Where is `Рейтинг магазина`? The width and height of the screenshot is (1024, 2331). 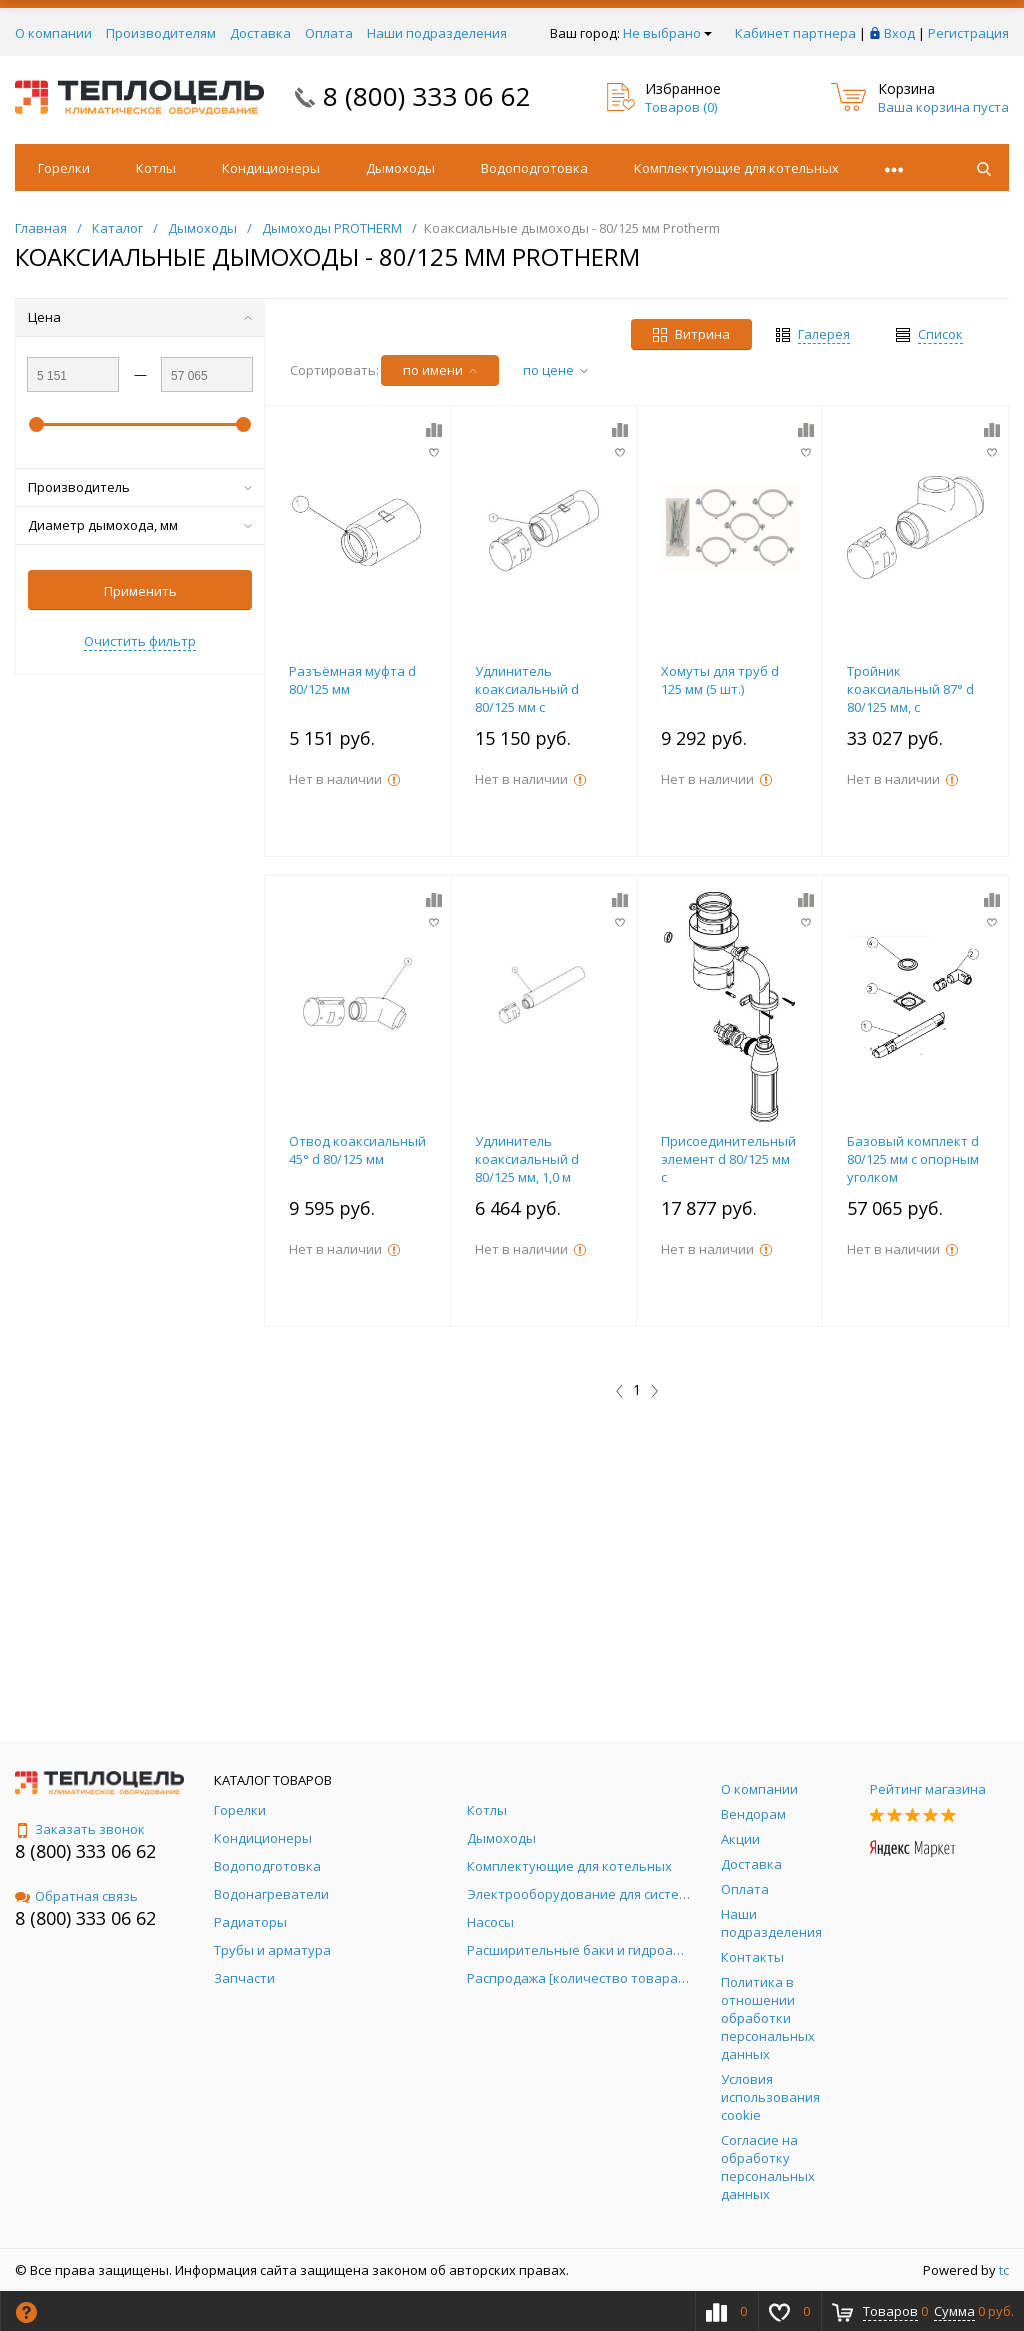
Рейтинг магазина is located at coordinates (928, 1789).